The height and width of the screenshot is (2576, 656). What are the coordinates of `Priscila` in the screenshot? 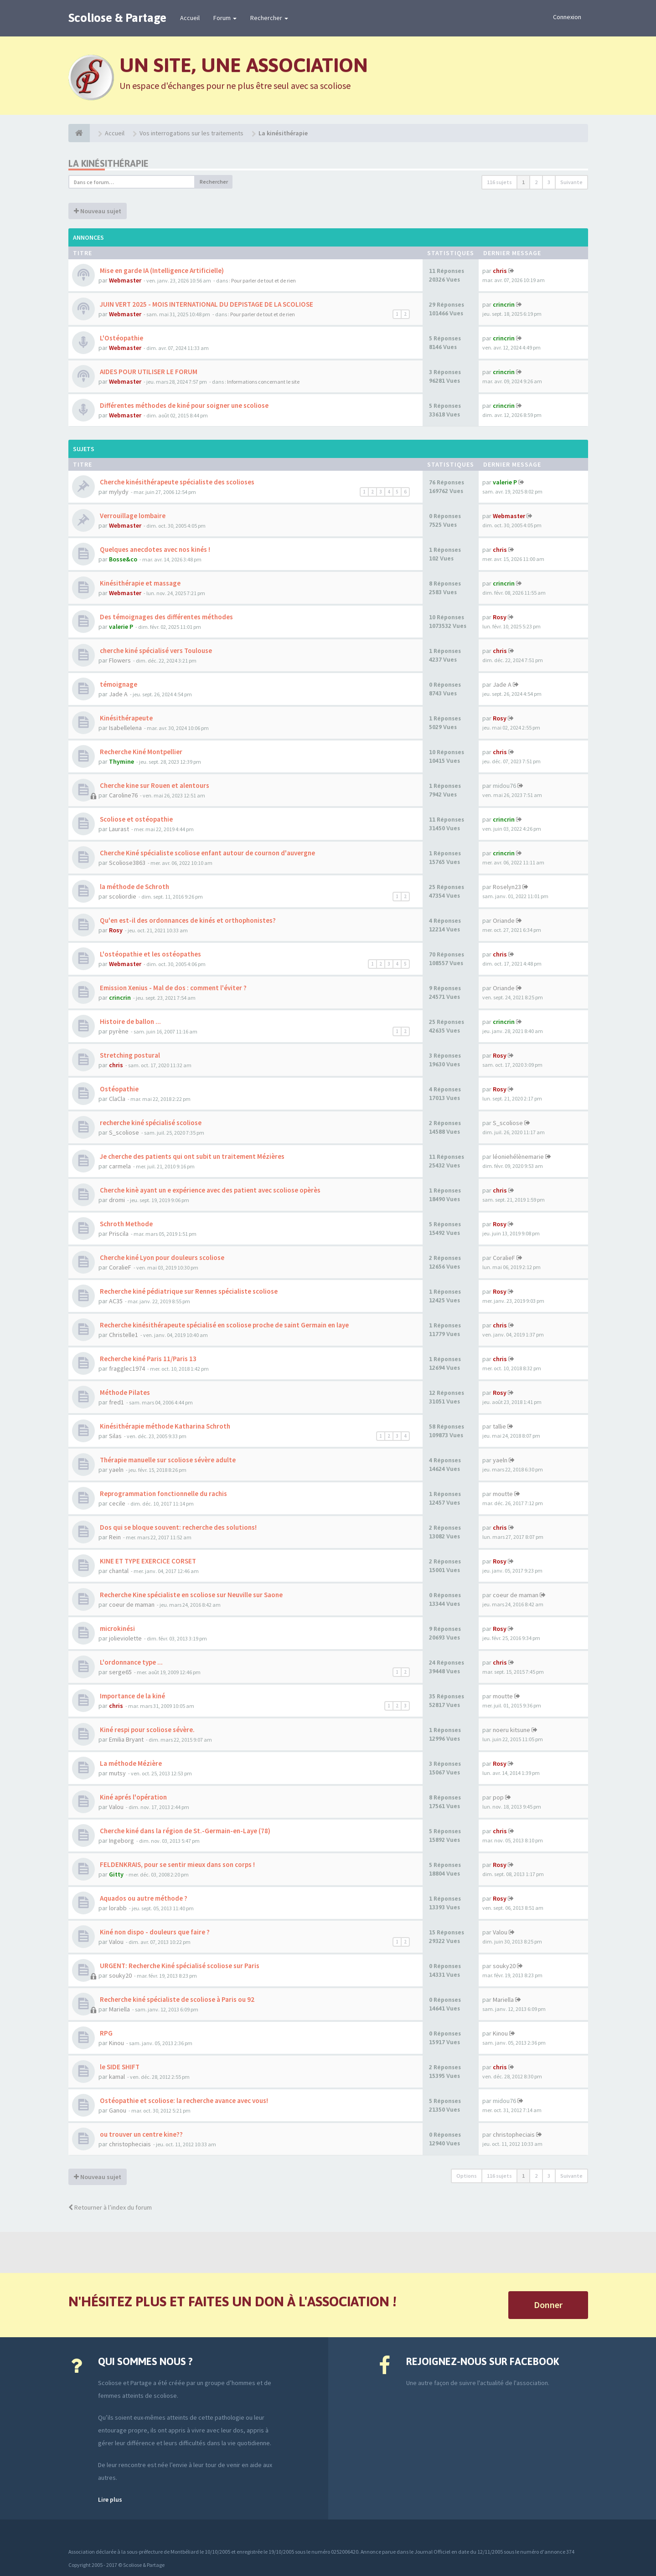 It's located at (119, 1233).